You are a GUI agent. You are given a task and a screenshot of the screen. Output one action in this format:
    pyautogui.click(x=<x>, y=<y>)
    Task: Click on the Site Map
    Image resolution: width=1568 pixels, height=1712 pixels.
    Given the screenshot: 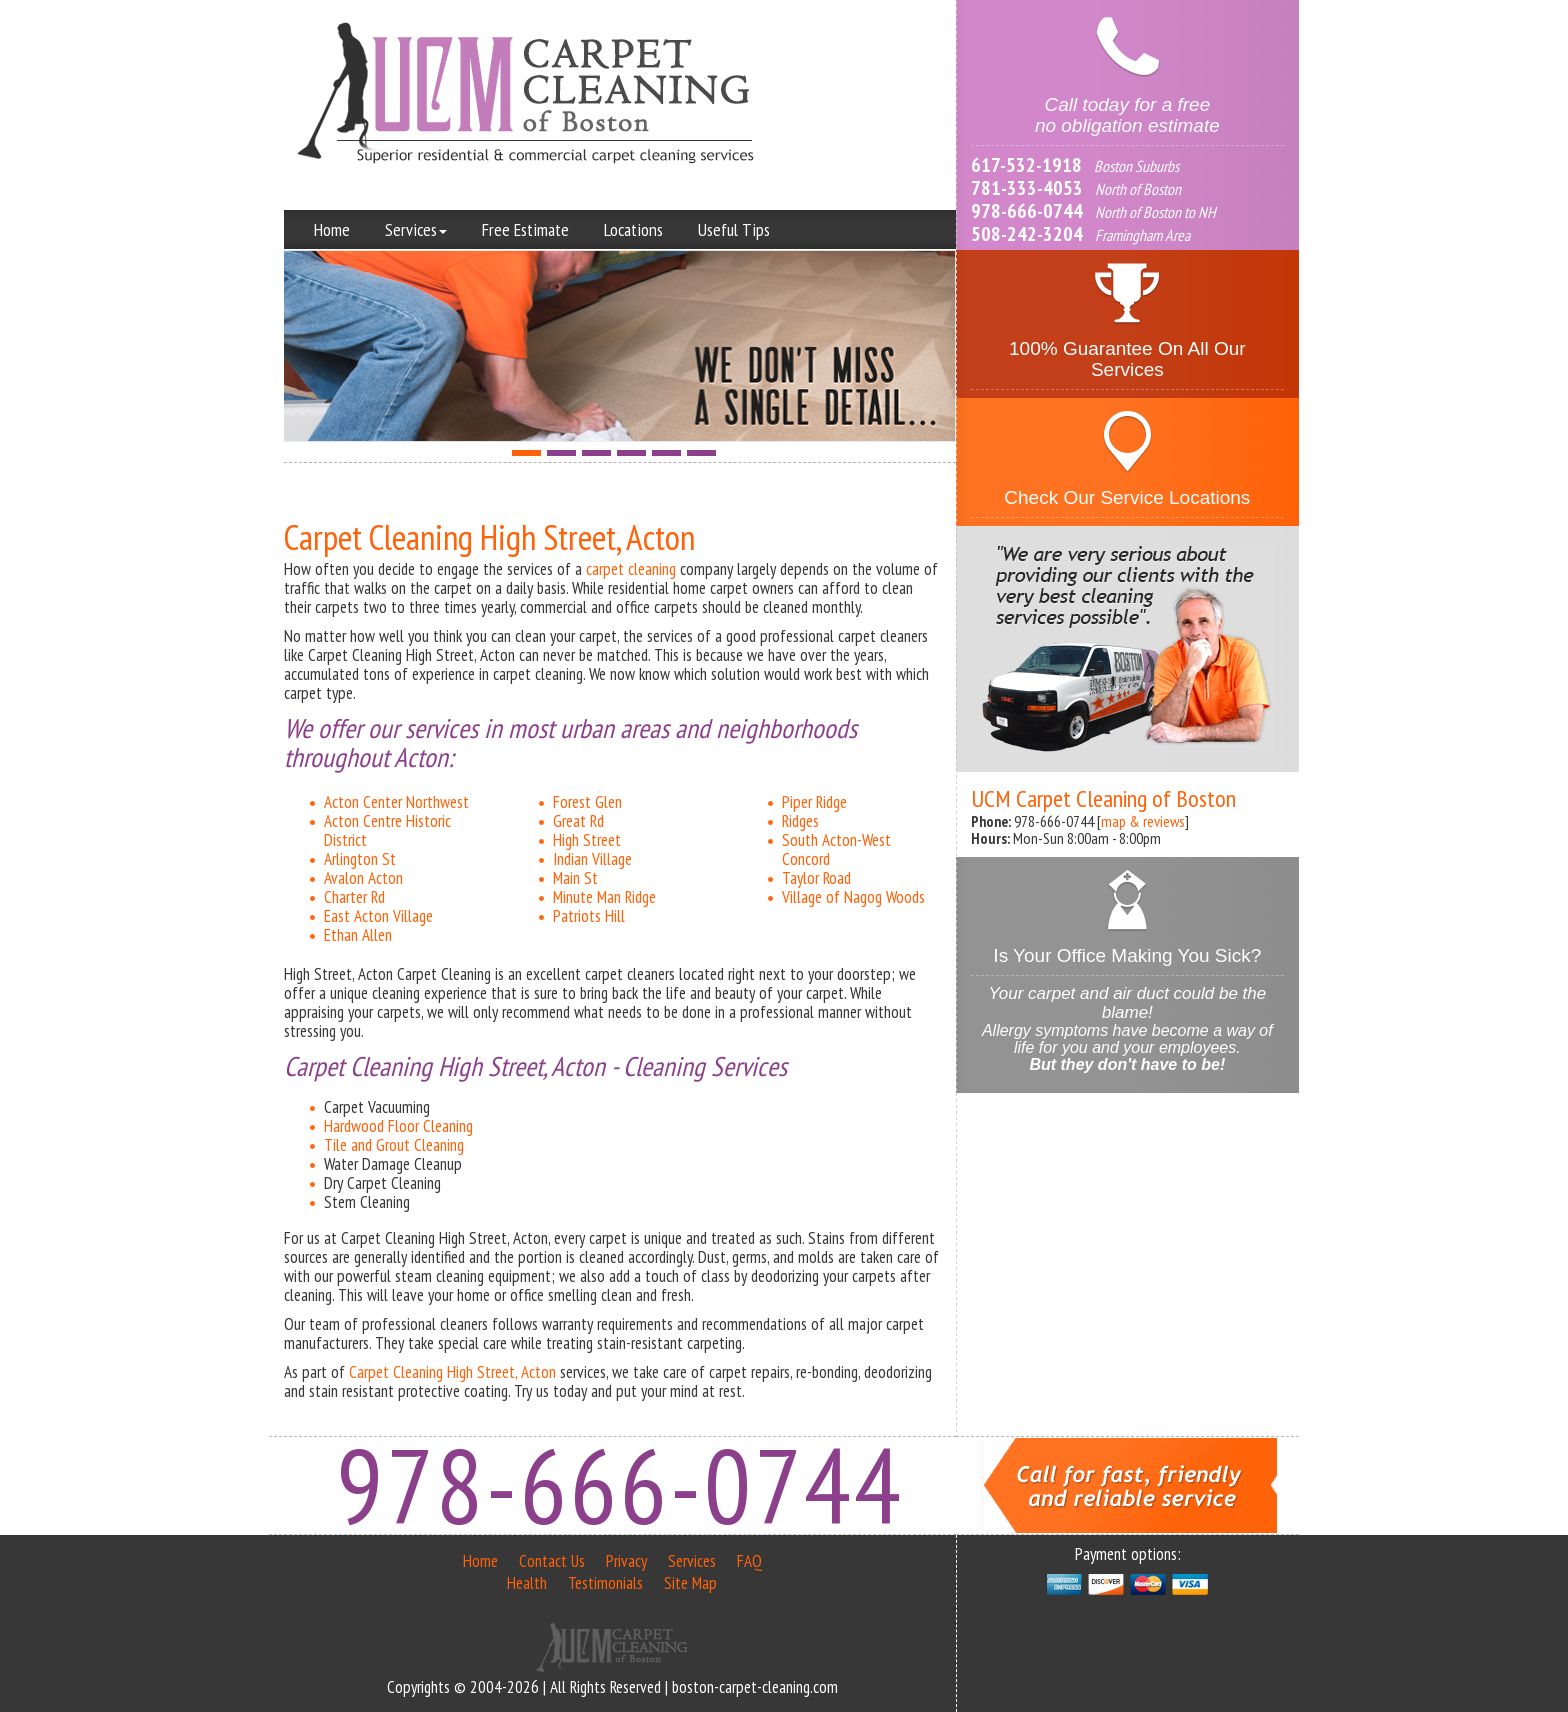 What is the action you would take?
    pyautogui.click(x=690, y=1583)
    